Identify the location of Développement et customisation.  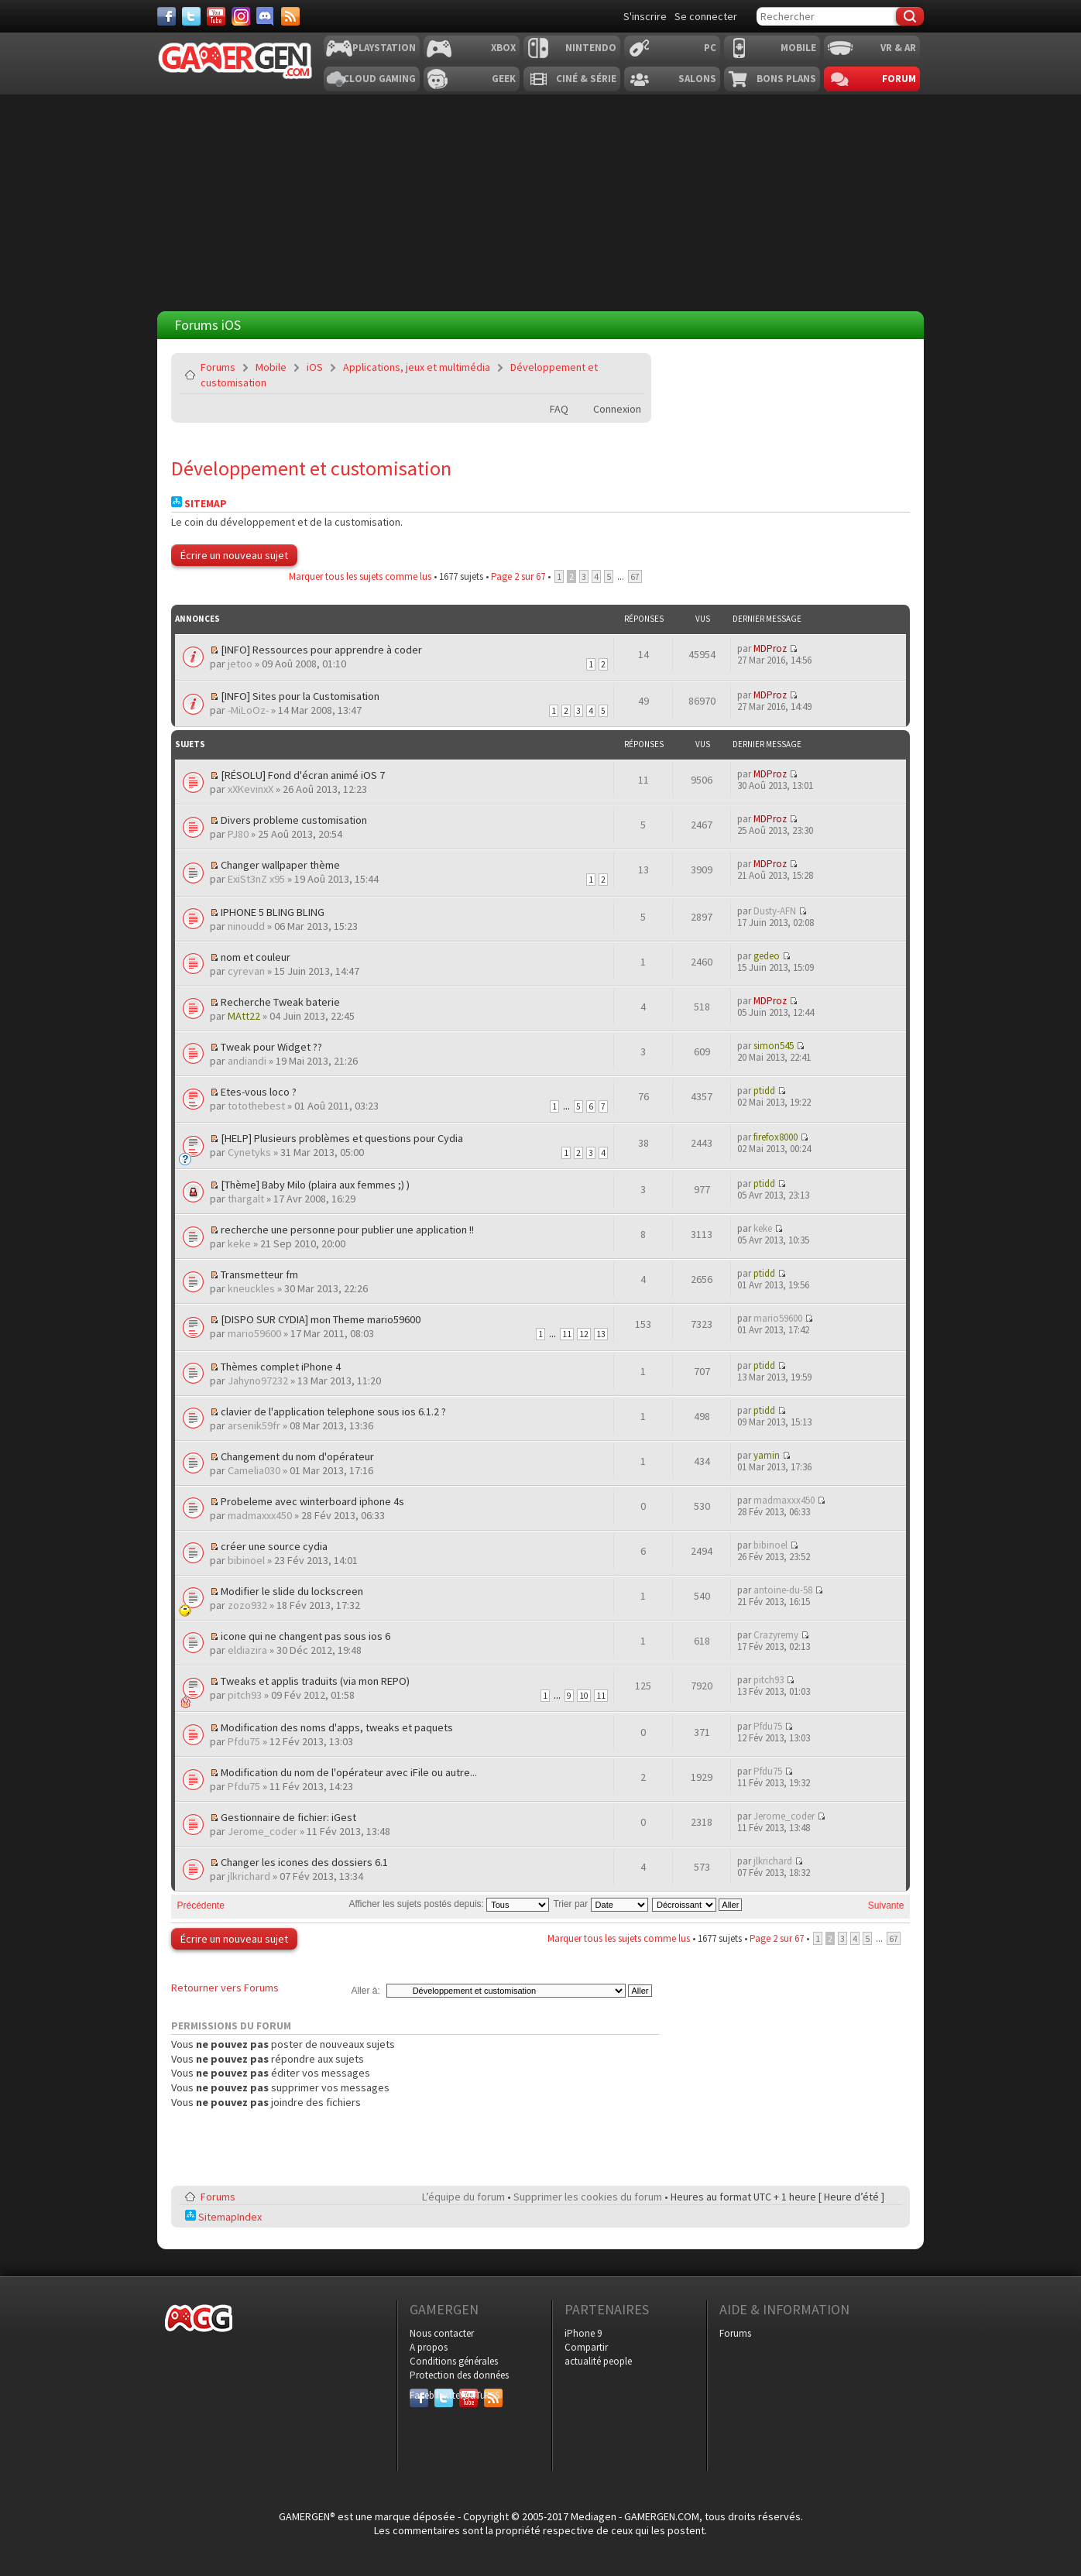
(311, 468).